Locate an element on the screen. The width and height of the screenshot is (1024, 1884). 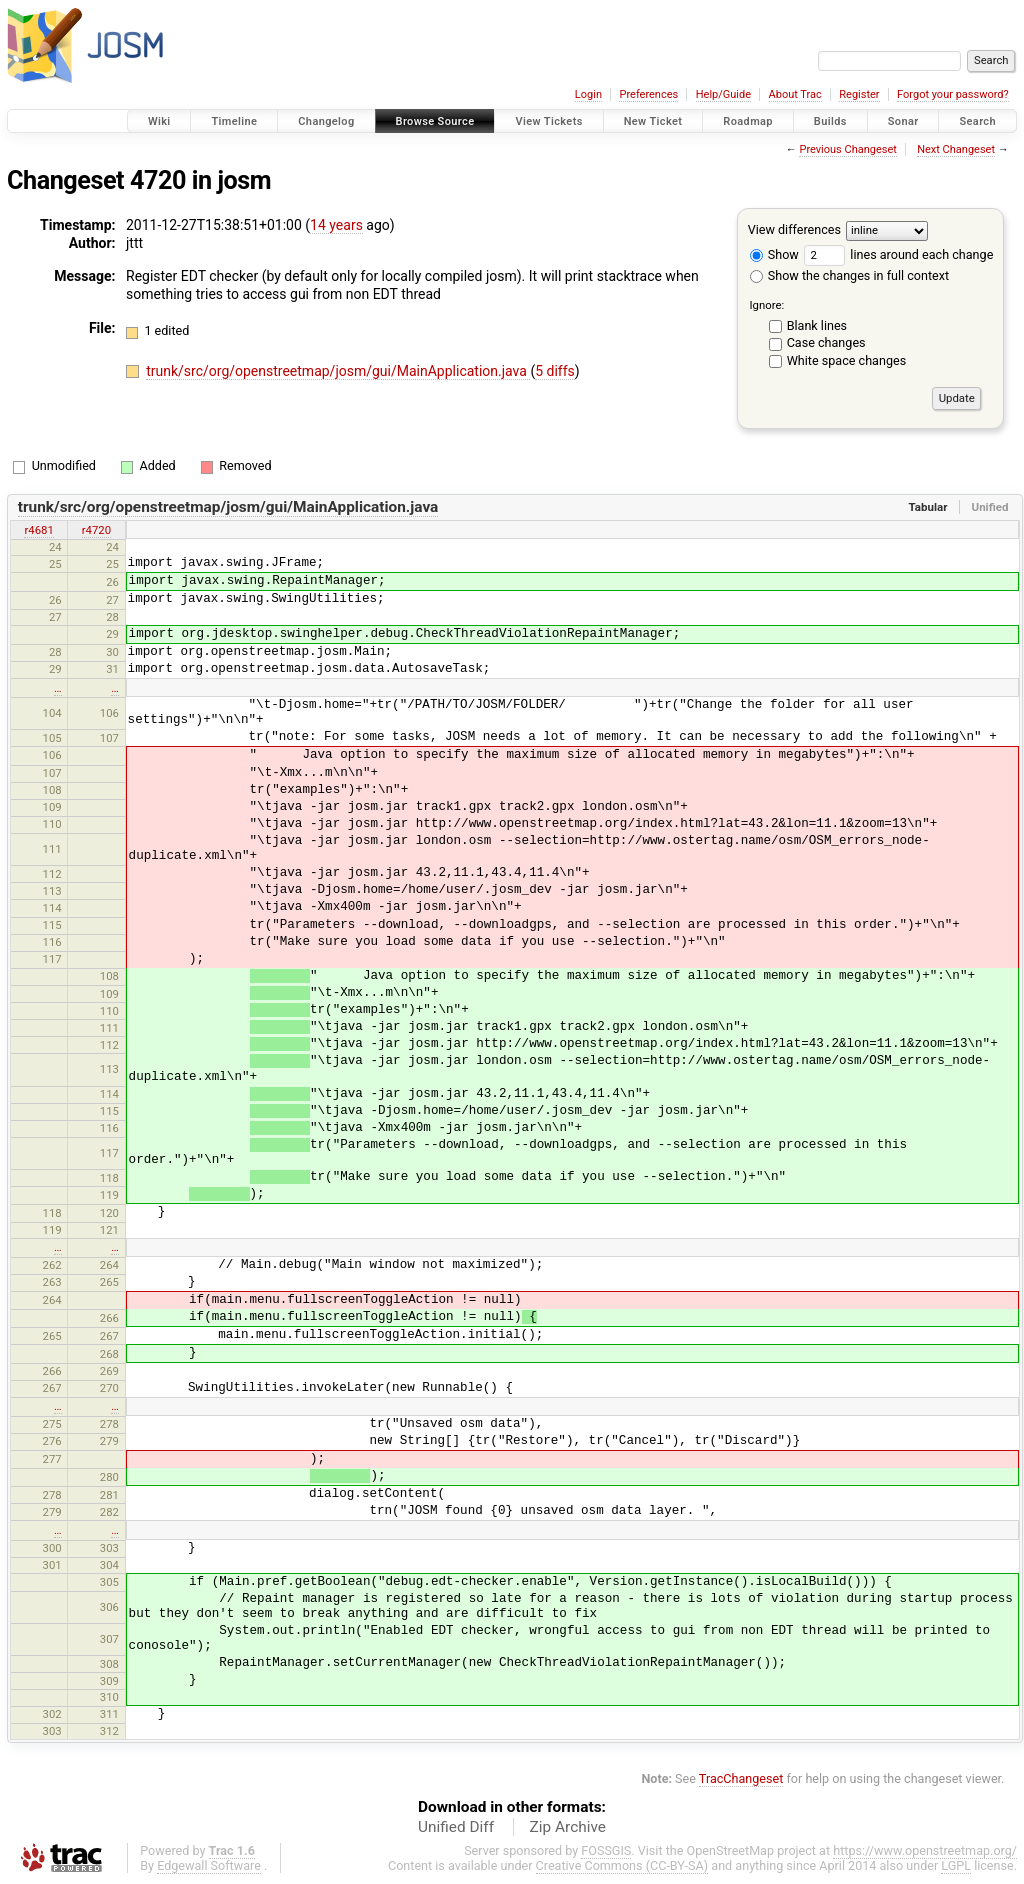
Show is located at coordinates (774, 254).